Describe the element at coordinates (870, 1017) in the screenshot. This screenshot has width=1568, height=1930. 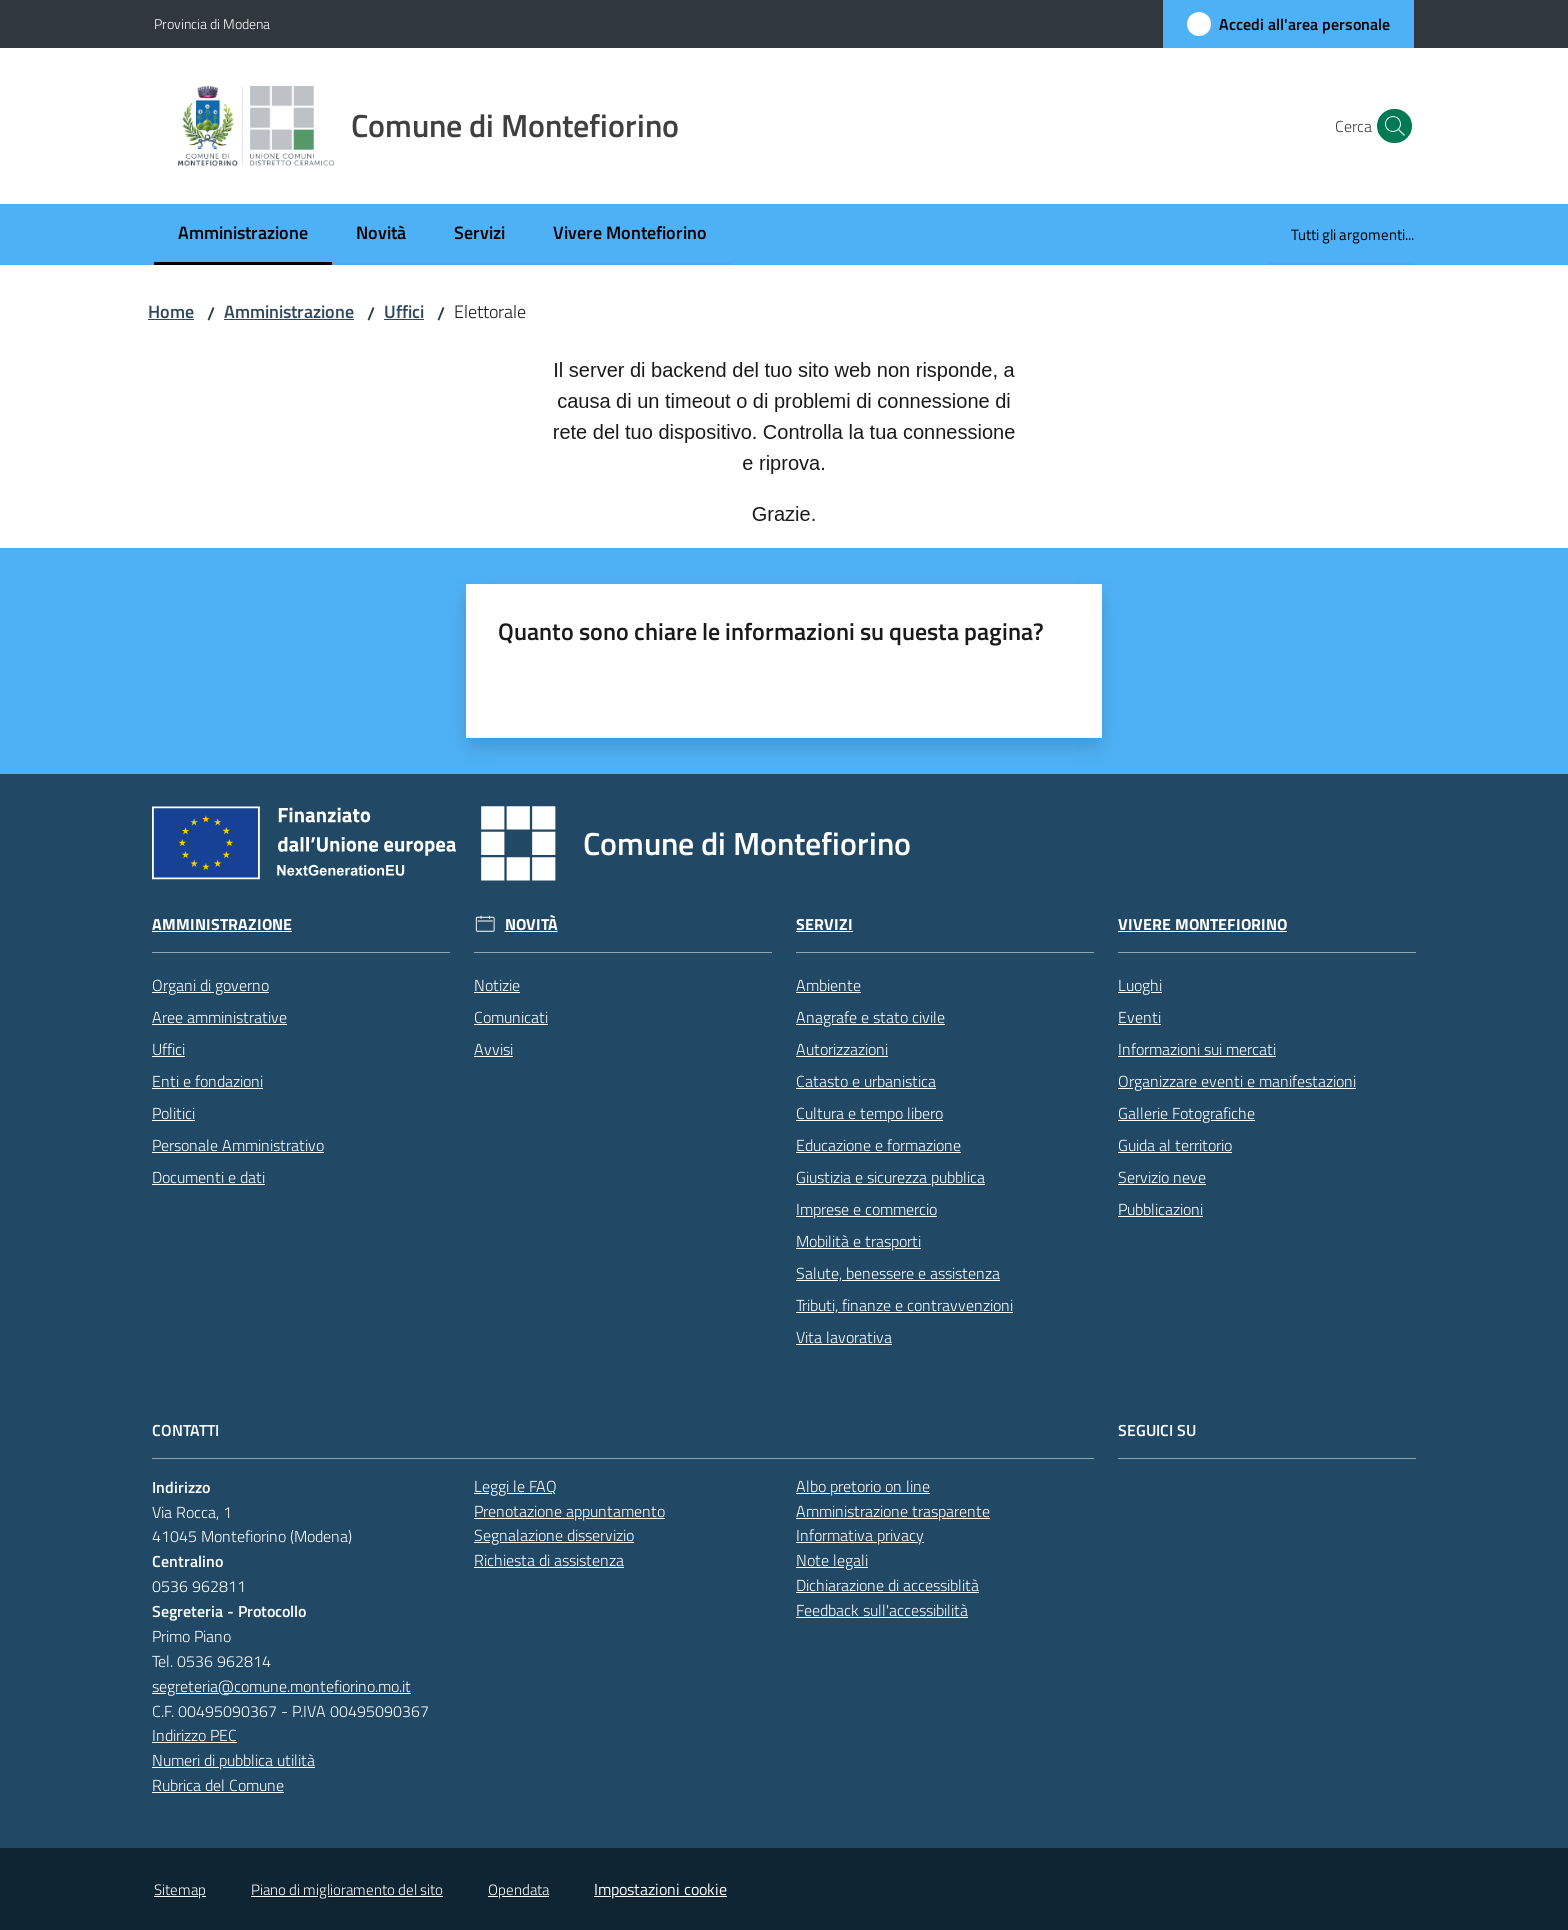
I see `Anagrafe e stato civile` at that location.